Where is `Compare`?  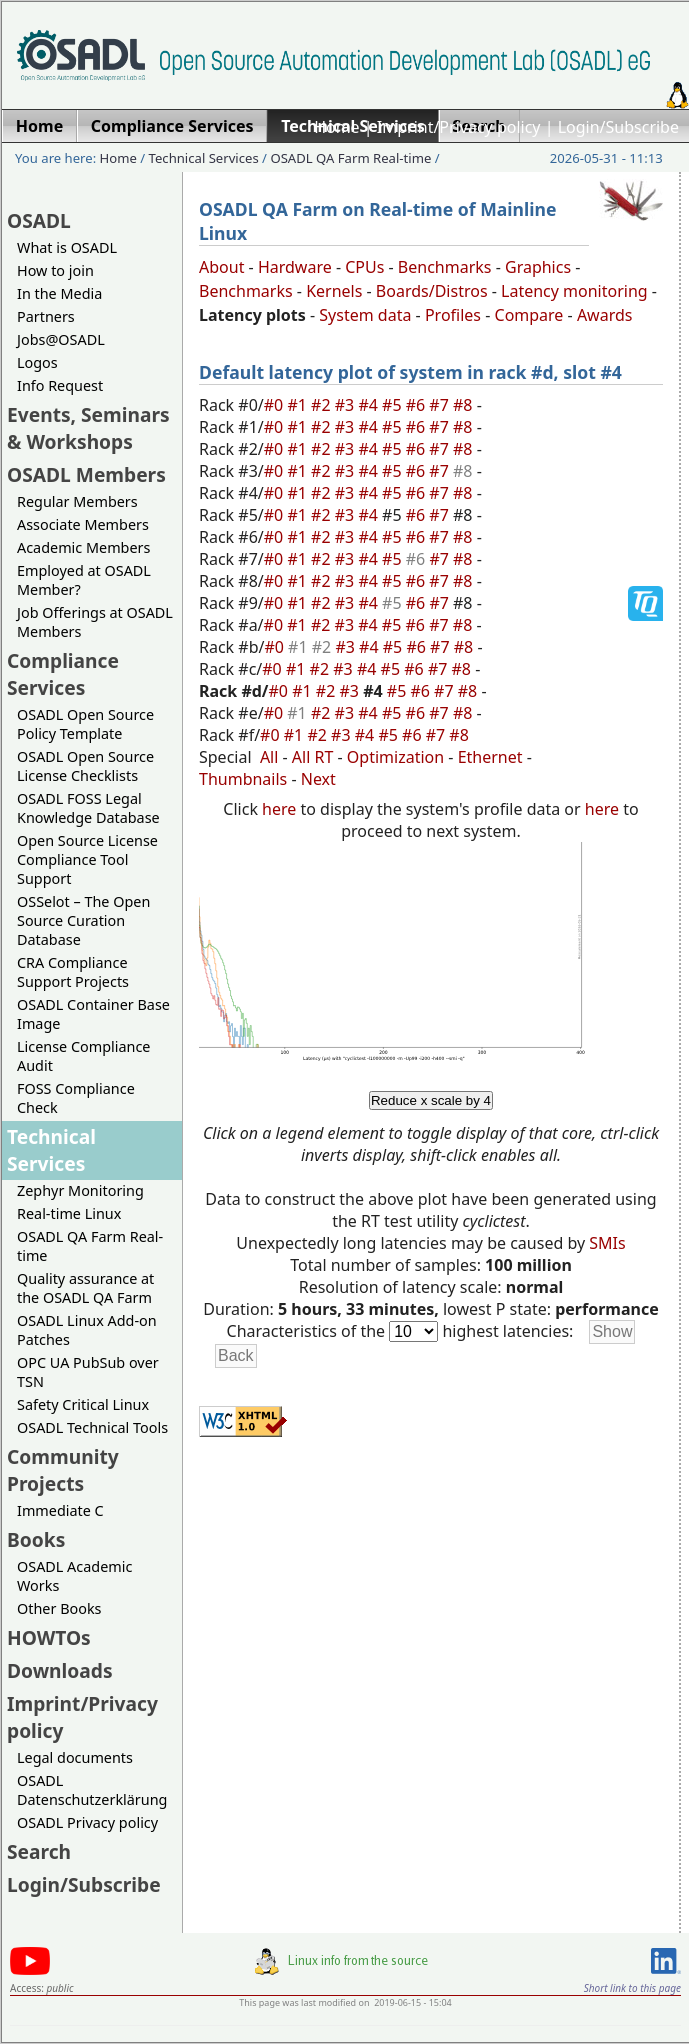 Compare is located at coordinates (529, 315).